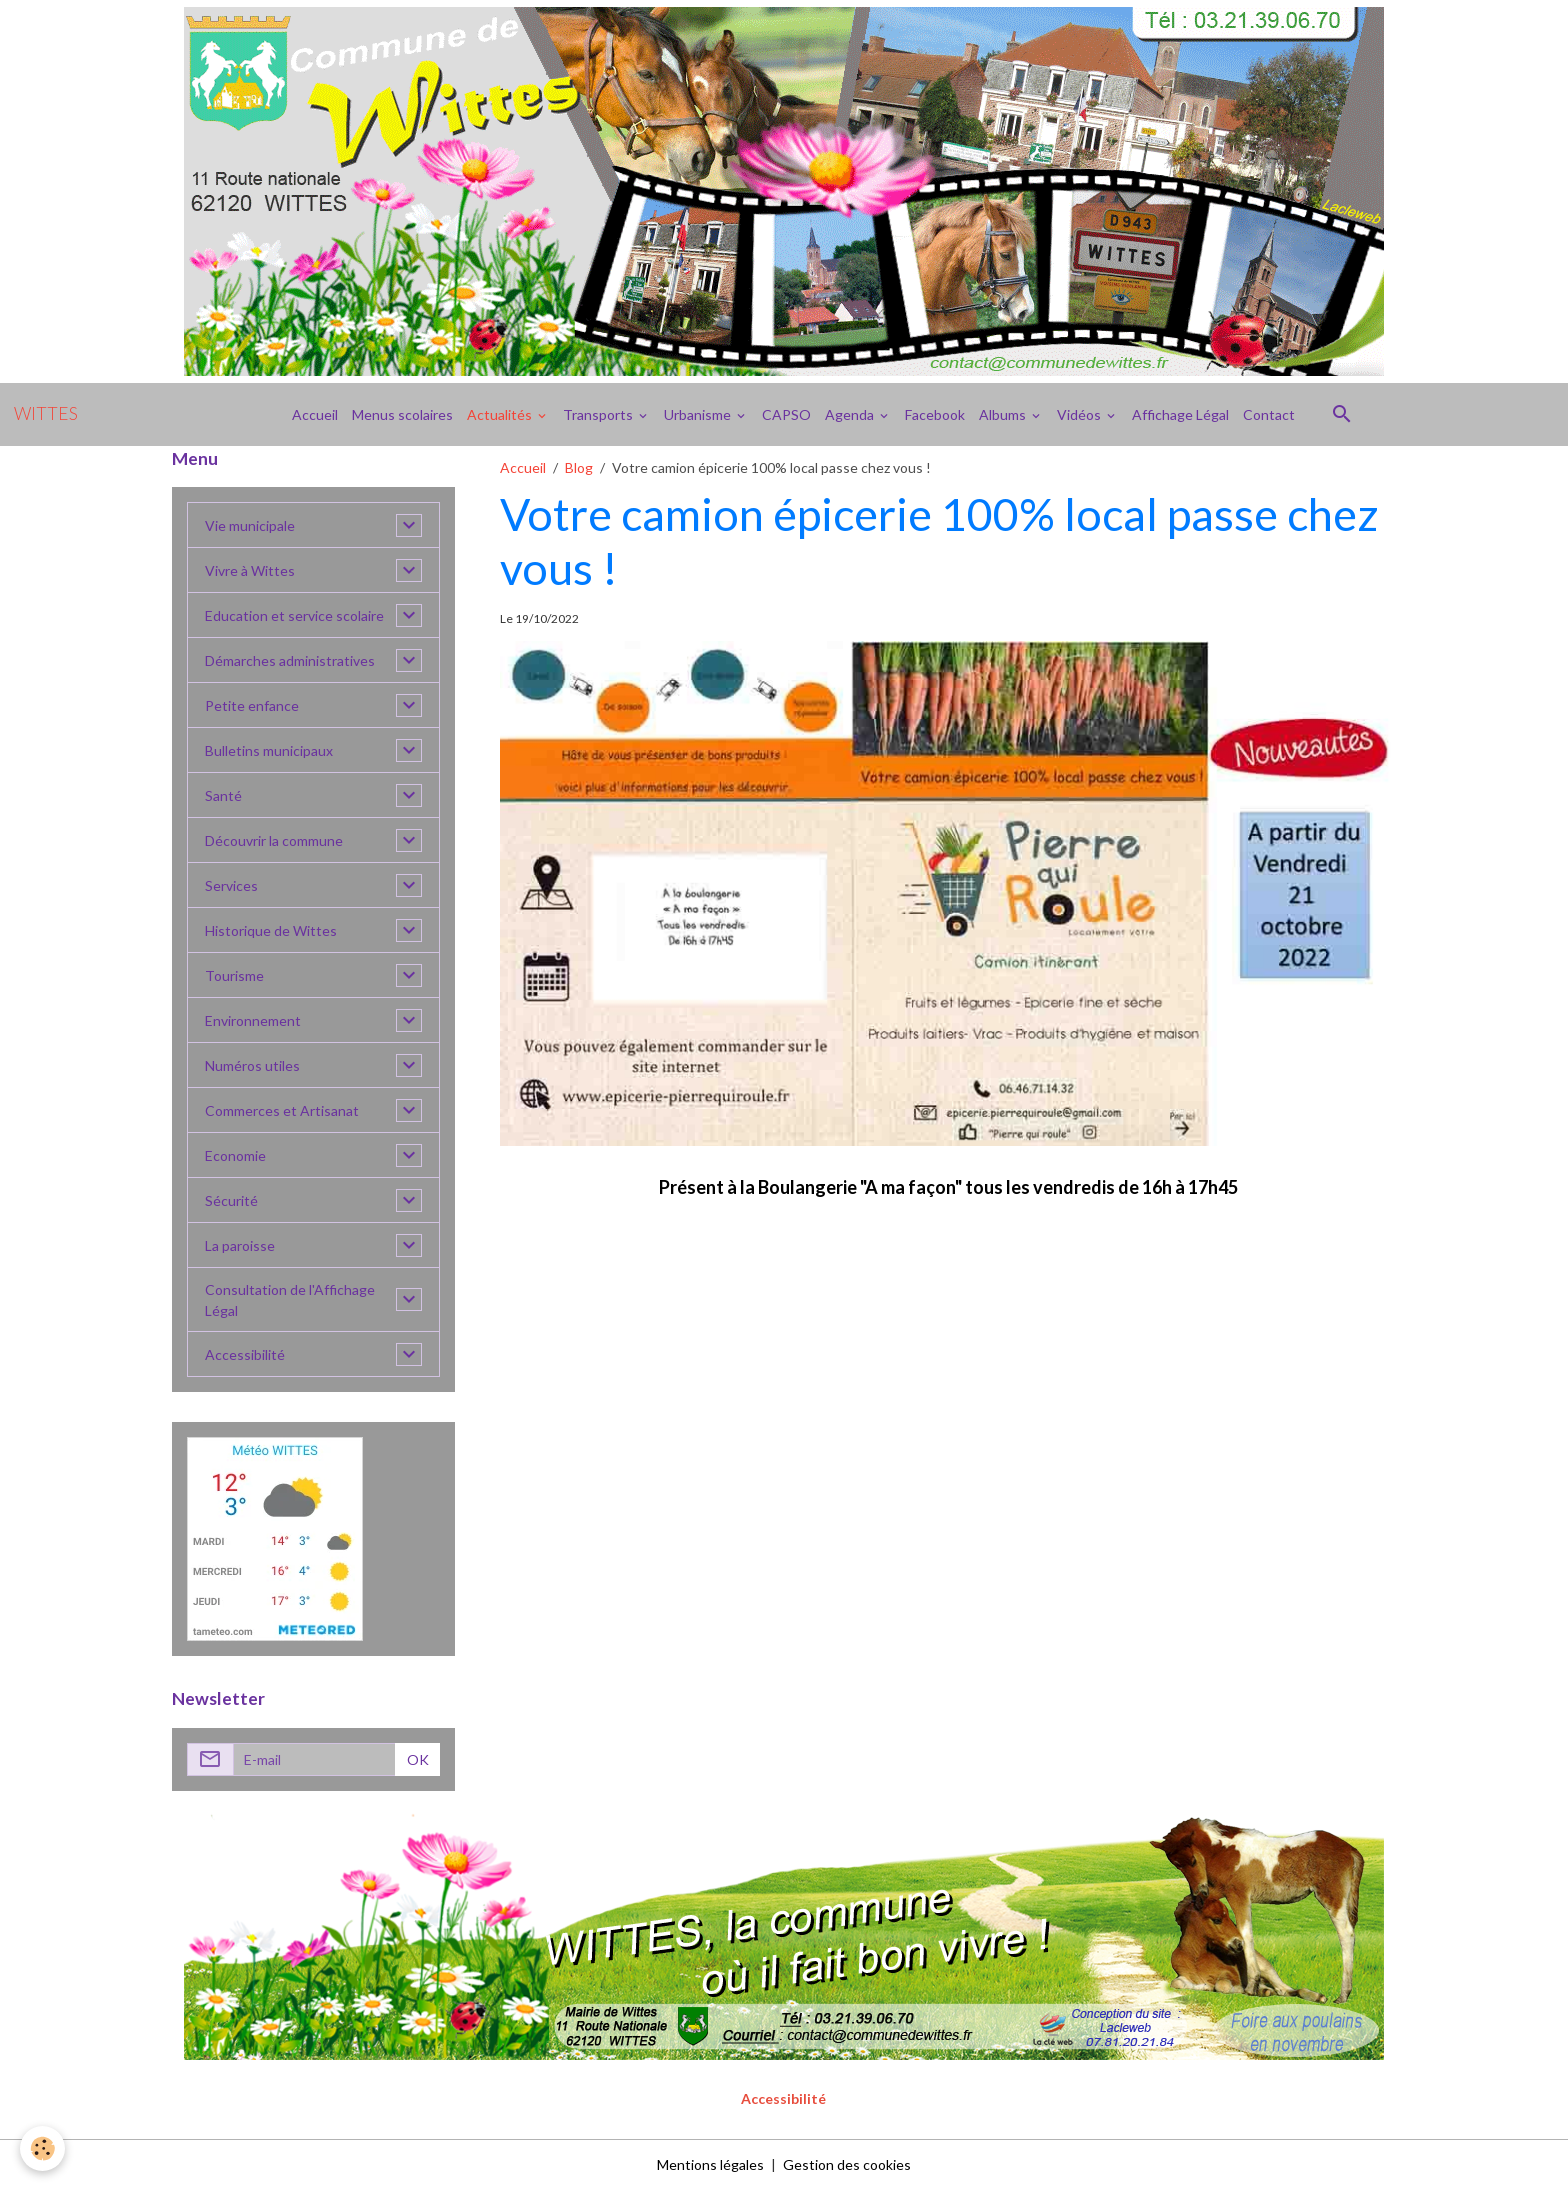  What do you see at coordinates (579, 467) in the screenshot?
I see `Blog` at bounding box center [579, 467].